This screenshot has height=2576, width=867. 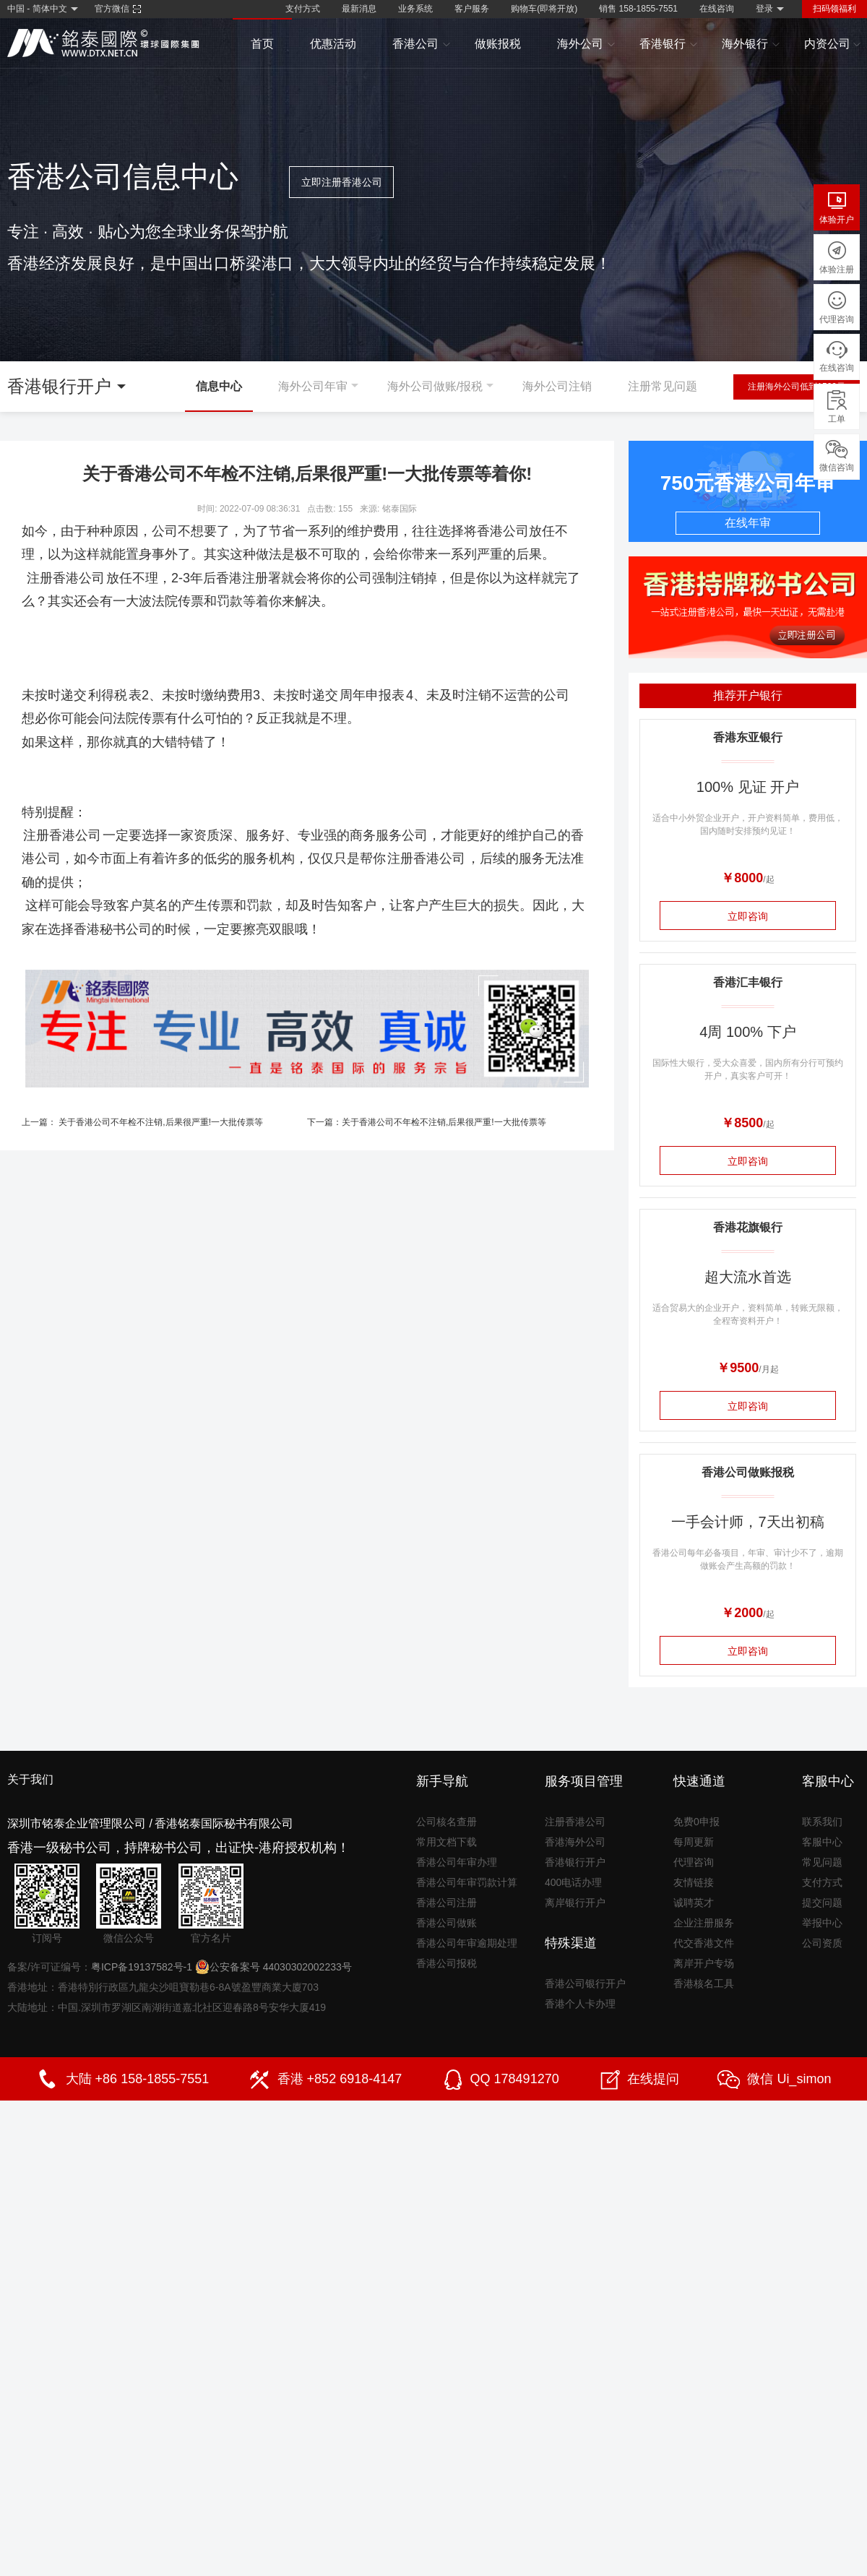 I want to click on 客服中心, so click(x=822, y=1842).